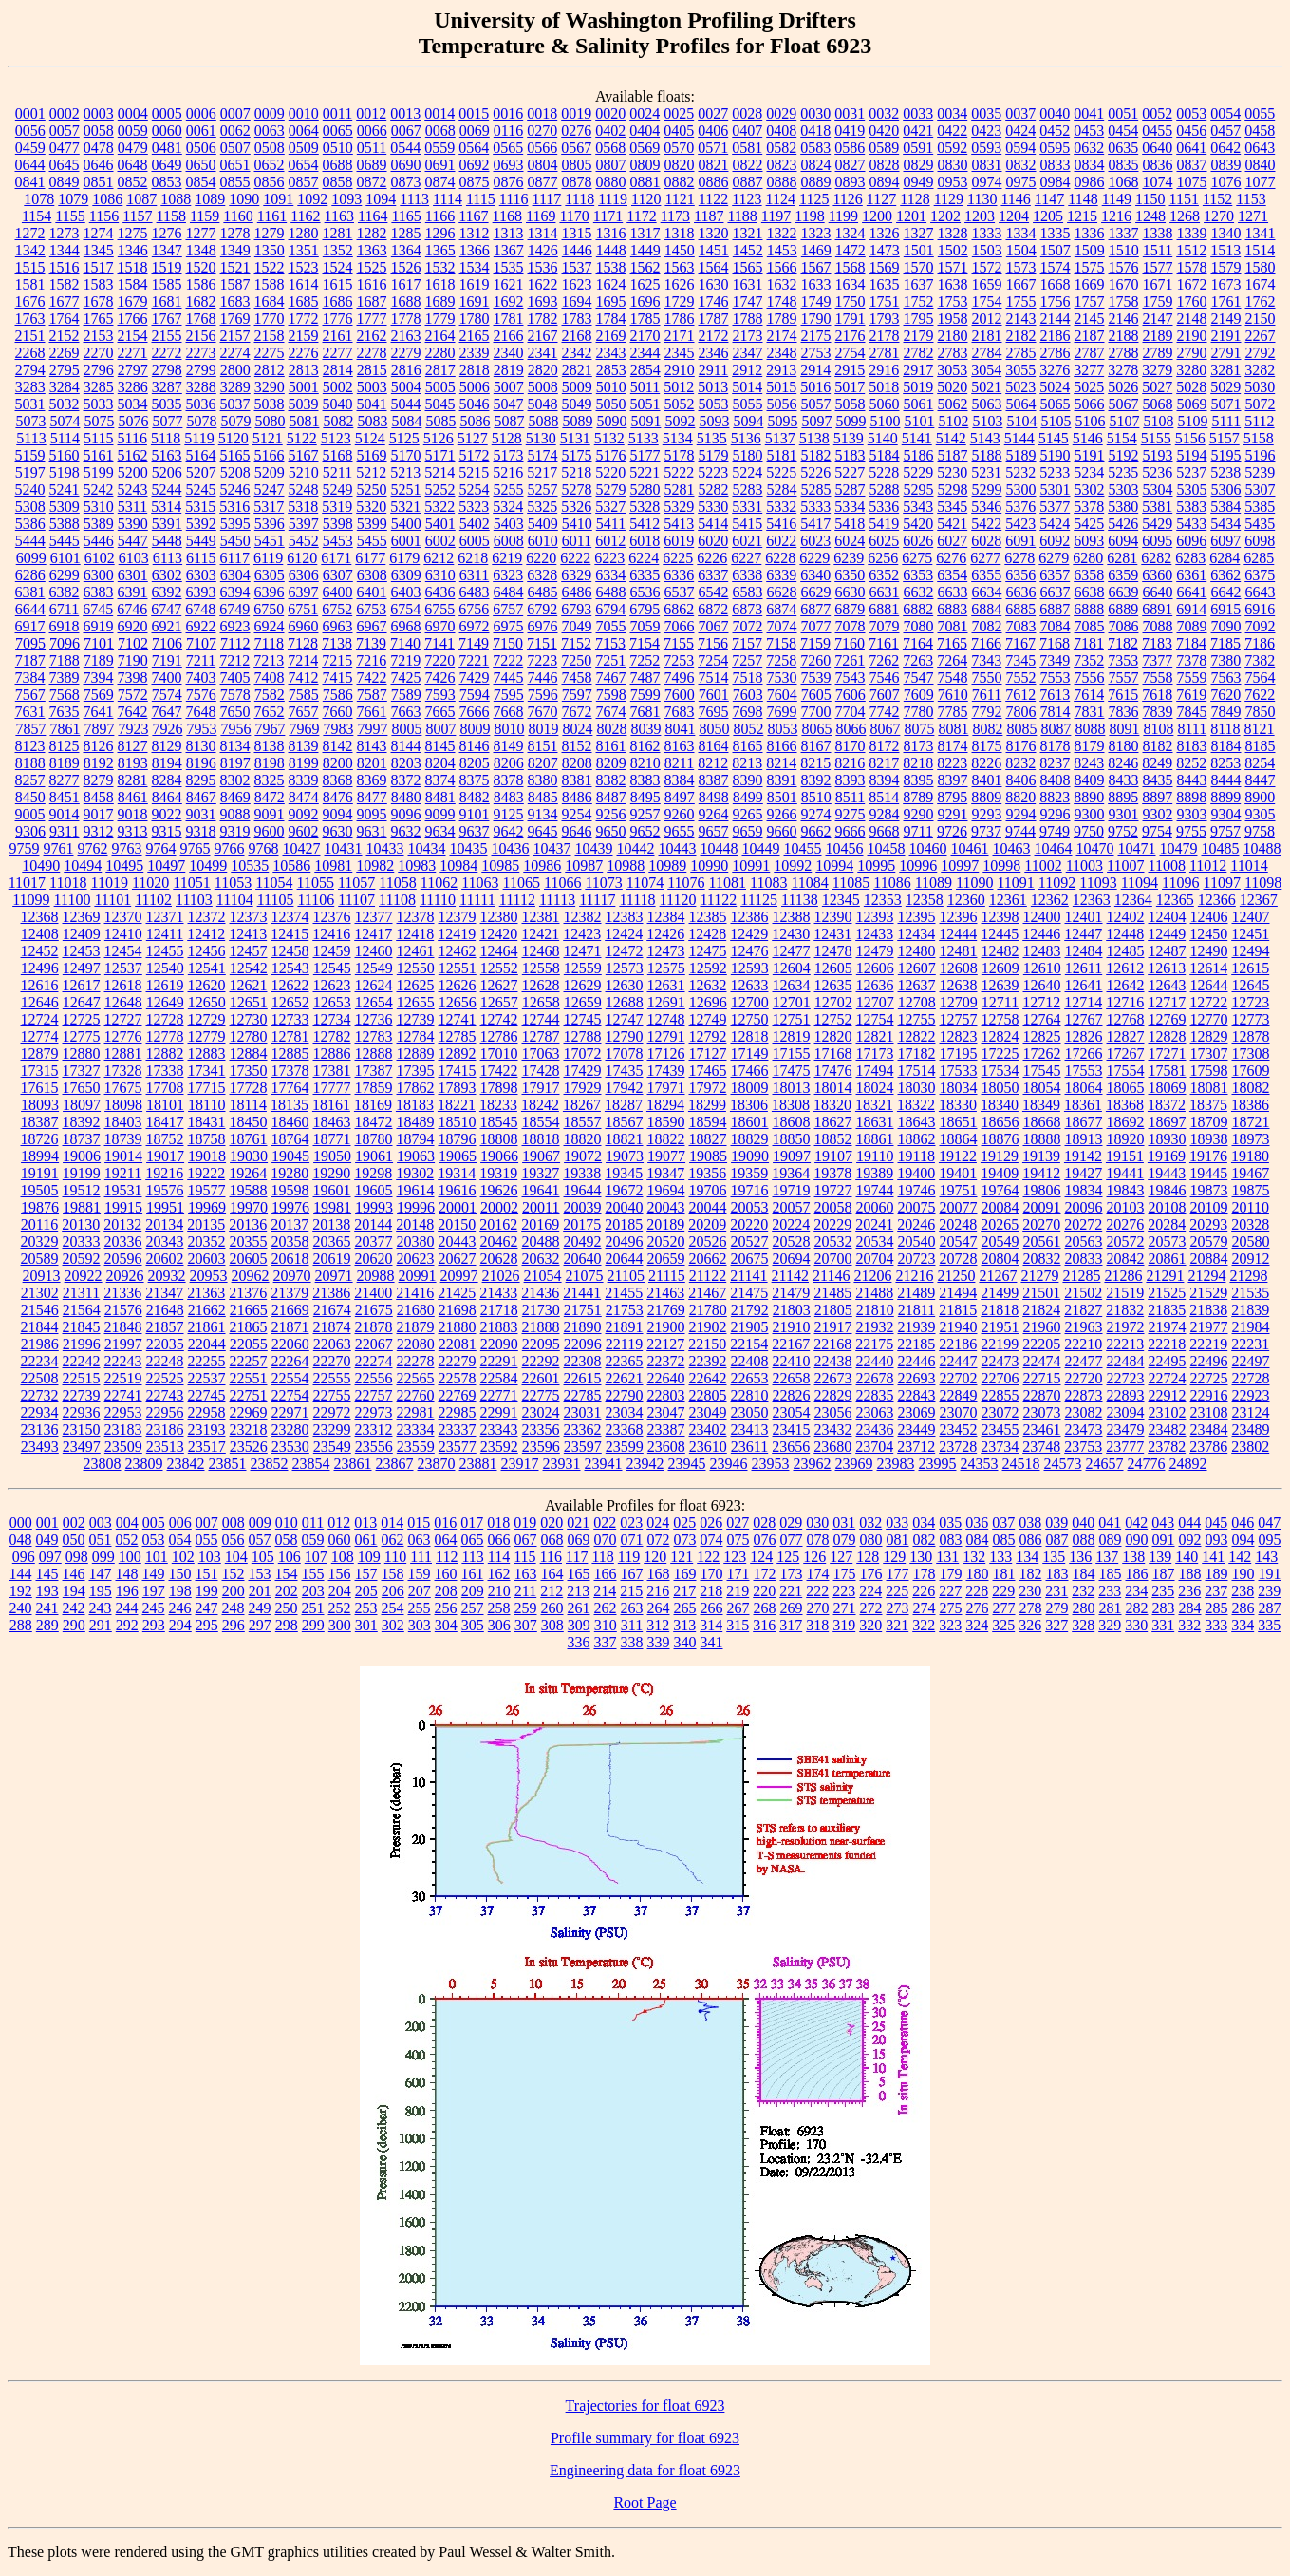 This screenshot has width=1290, height=2576. I want to click on 1757, so click(1090, 301).